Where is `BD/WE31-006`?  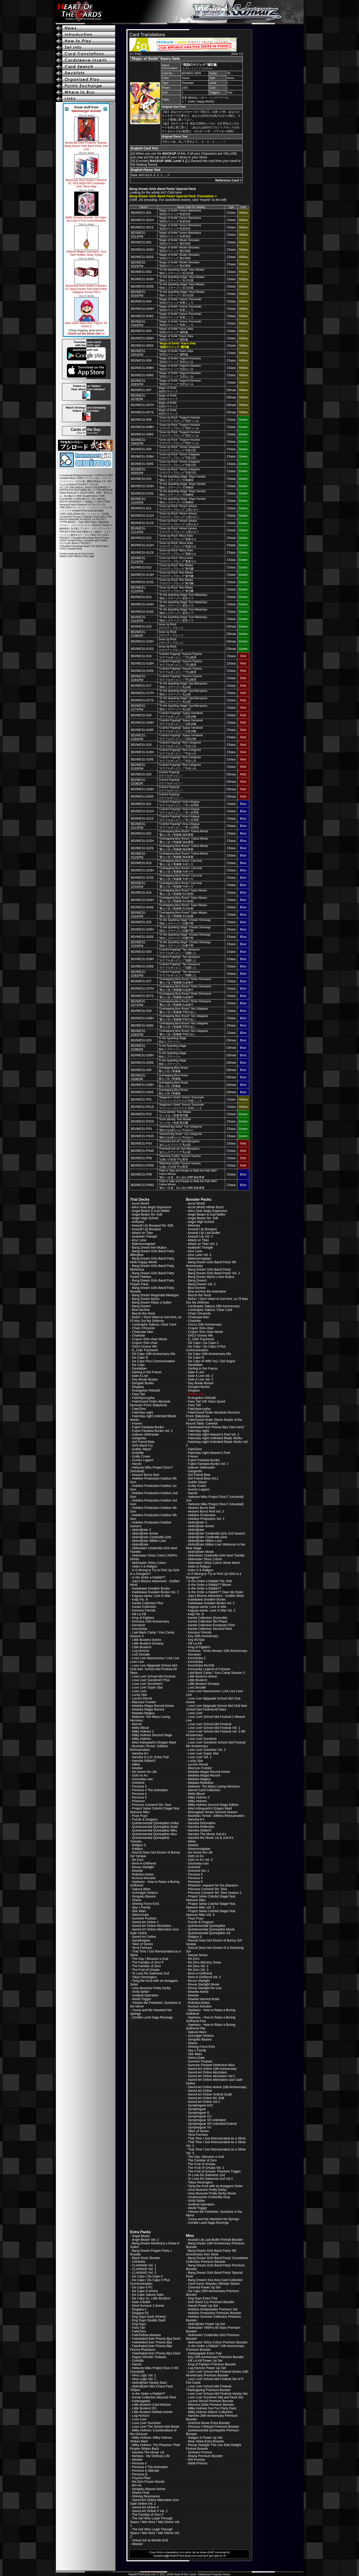
BD/WE31-006 is located at coordinates (141, 360).